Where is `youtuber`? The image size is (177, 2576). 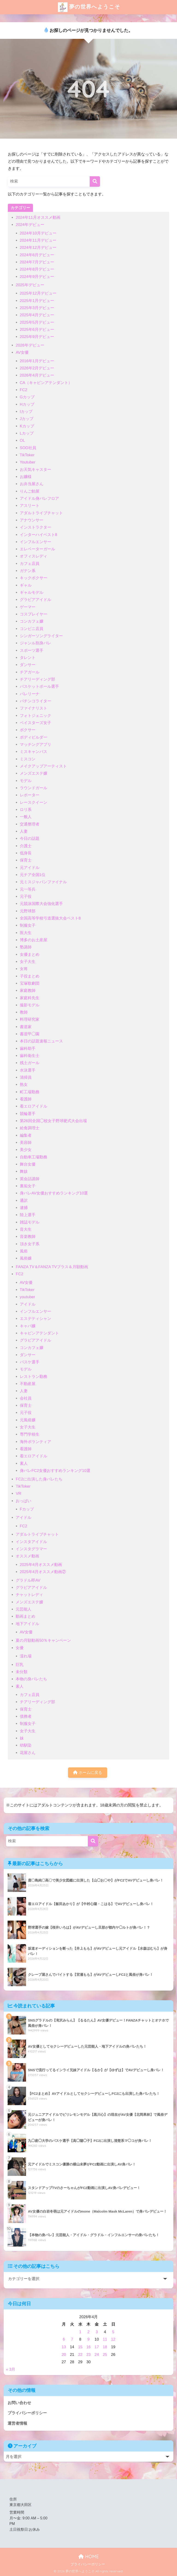 youtuber is located at coordinates (27, 1297).